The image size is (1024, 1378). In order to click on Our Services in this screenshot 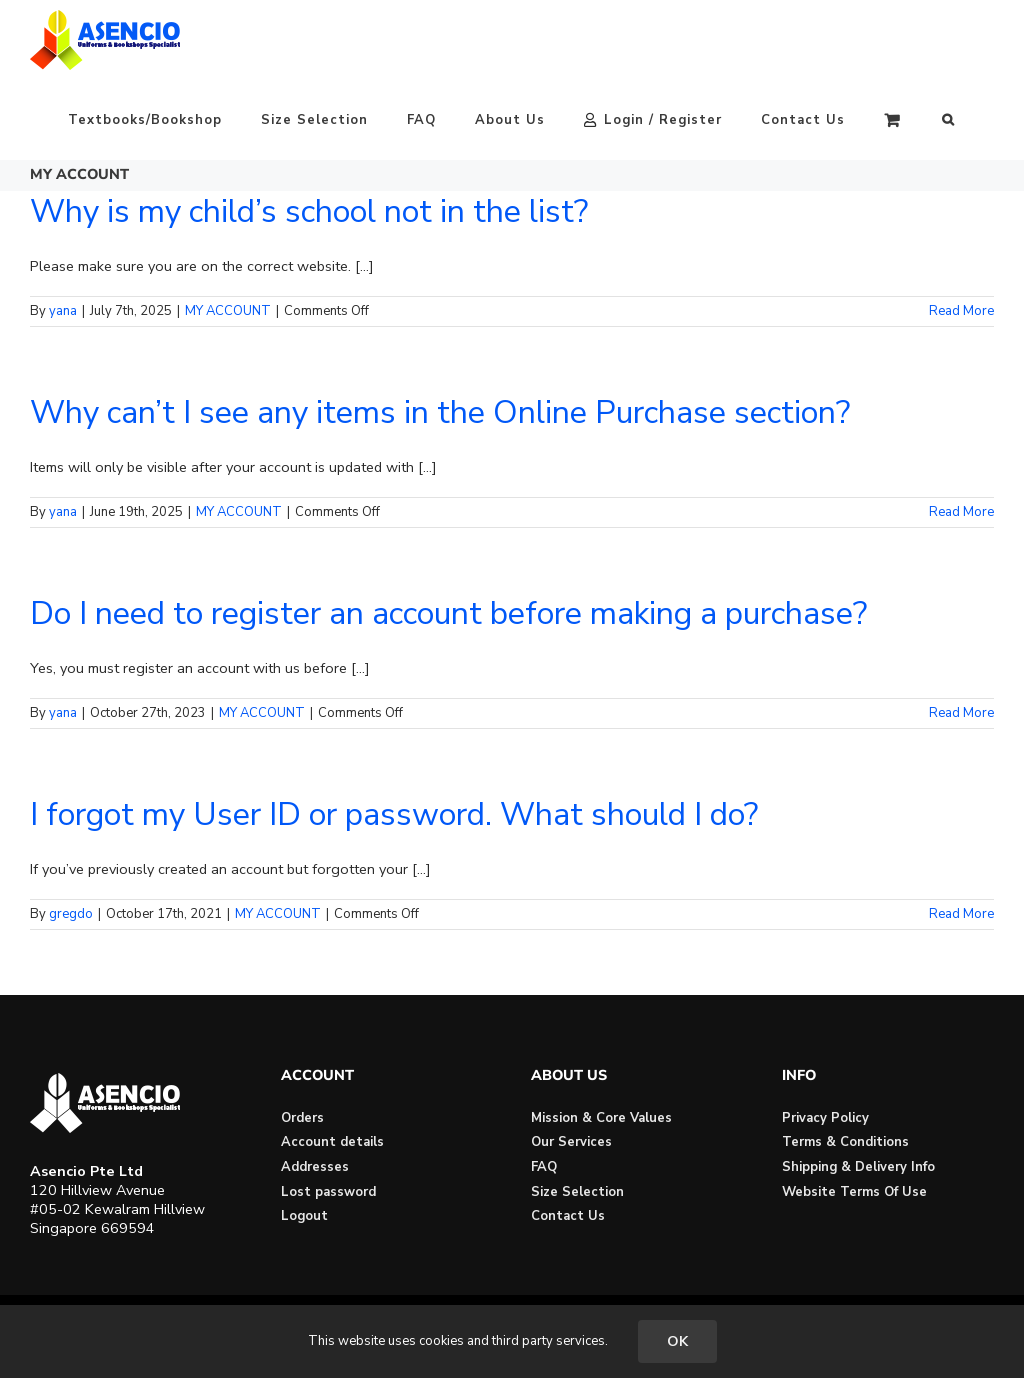, I will do `click(571, 1142)`.